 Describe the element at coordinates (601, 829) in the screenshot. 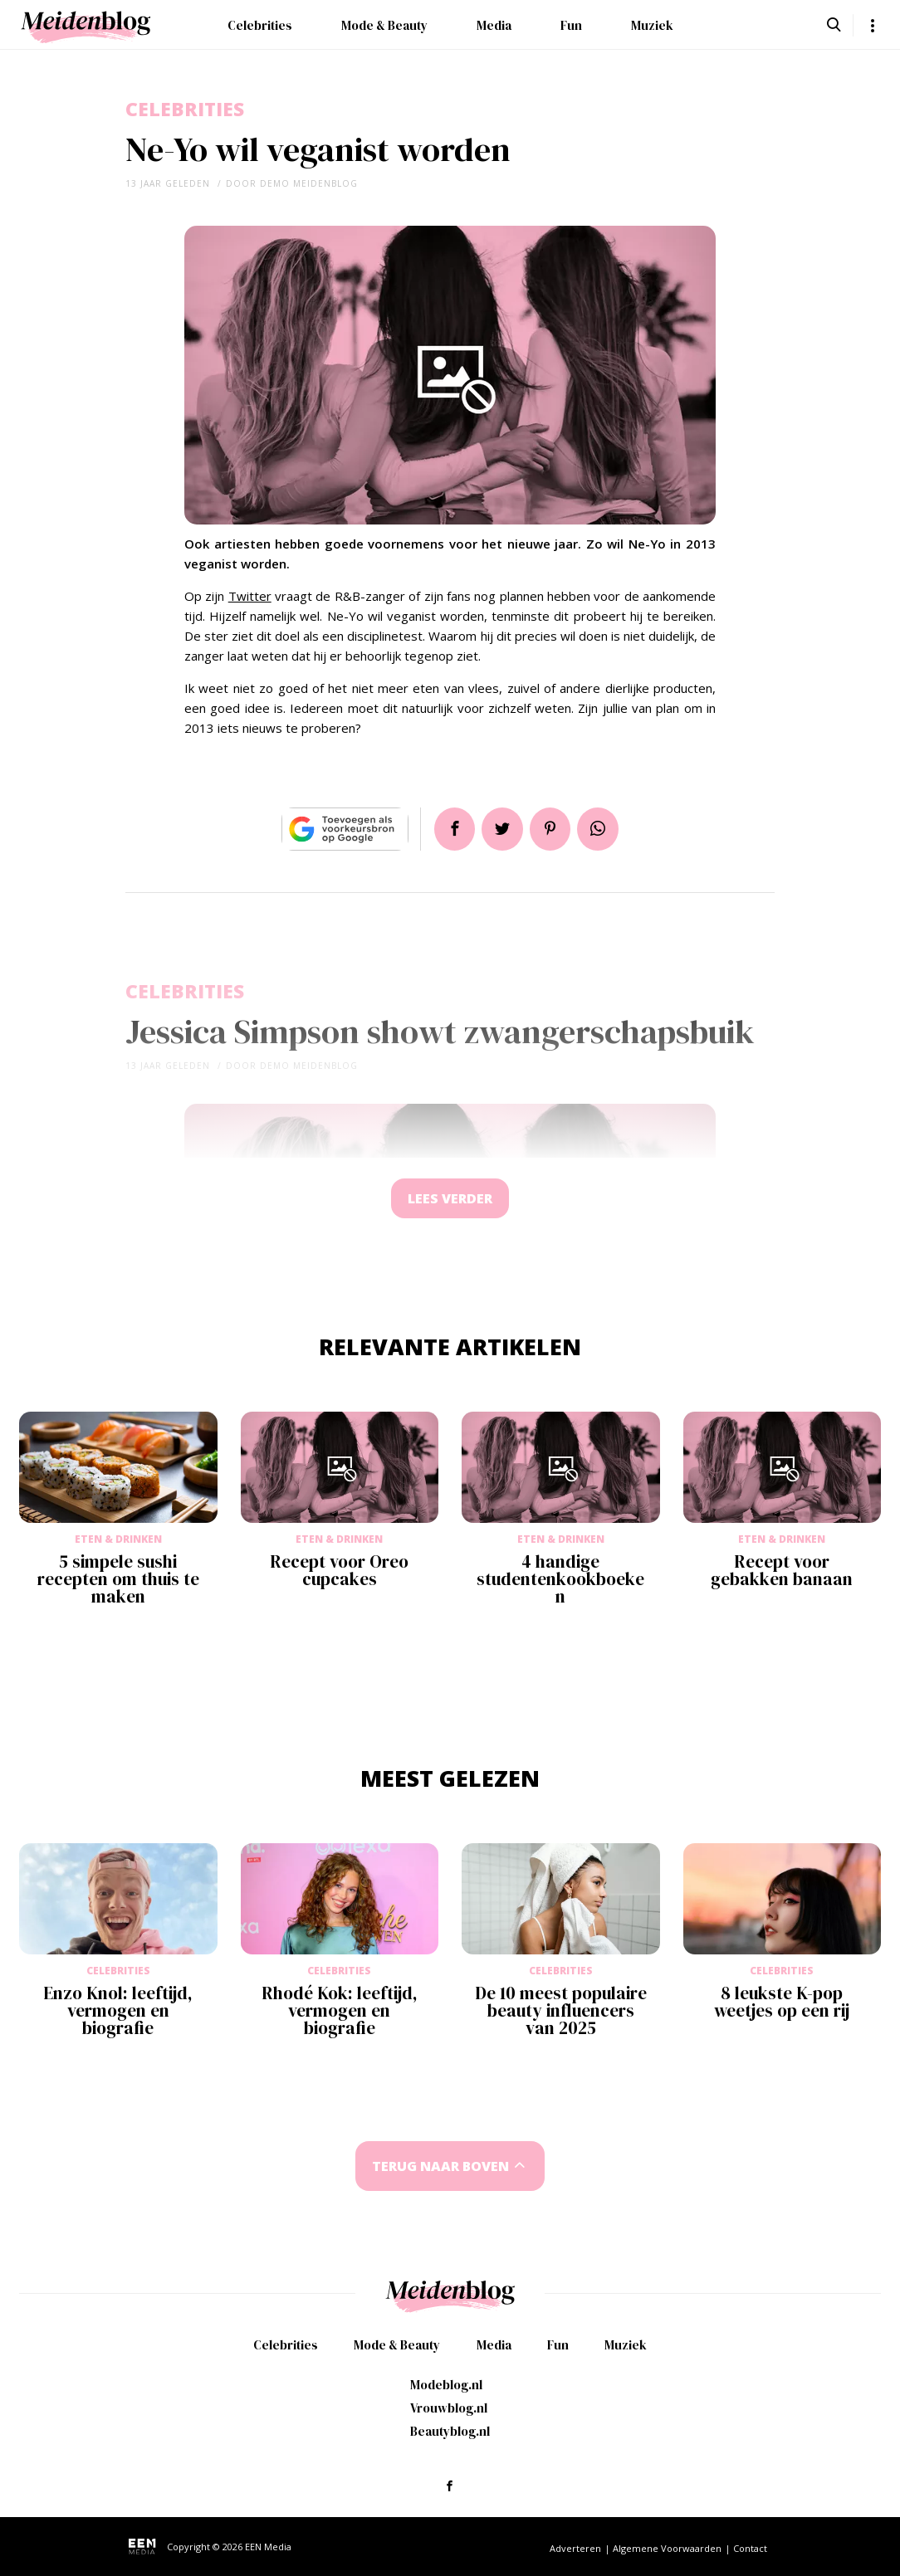

I see `App` at that location.